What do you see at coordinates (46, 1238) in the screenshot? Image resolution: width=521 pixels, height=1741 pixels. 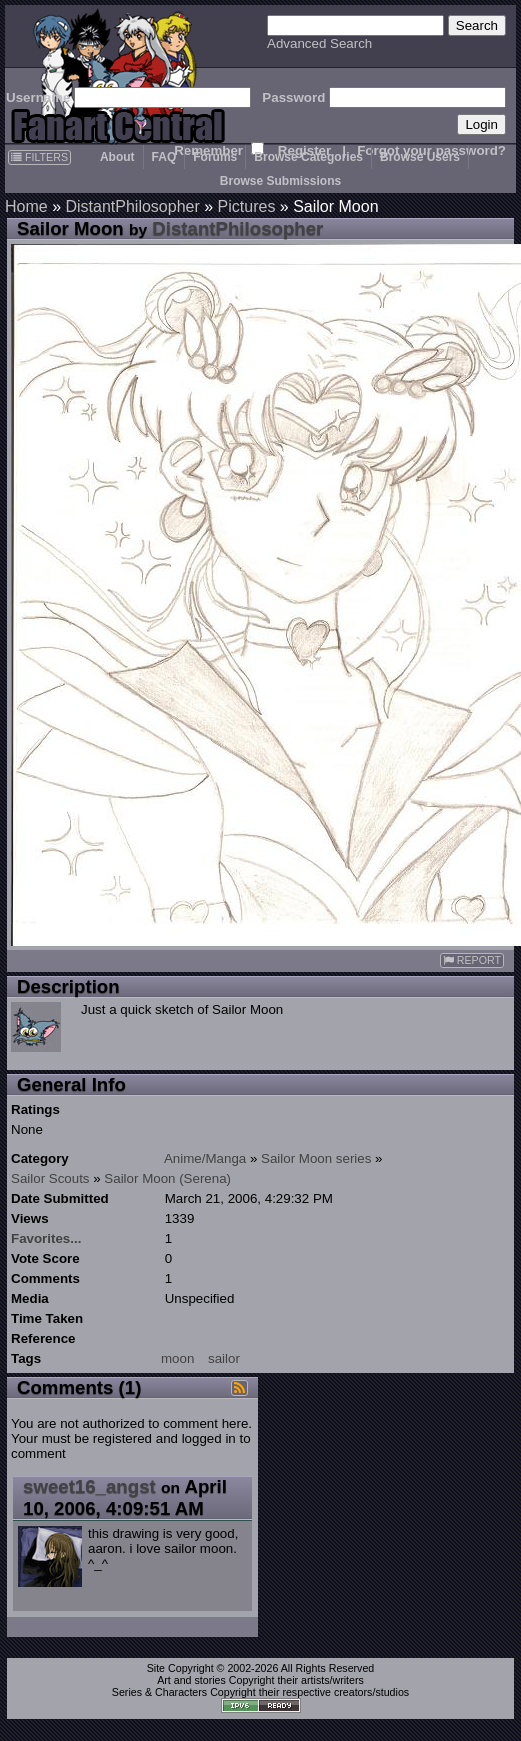 I see `Favorites...` at bounding box center [46, 1238].